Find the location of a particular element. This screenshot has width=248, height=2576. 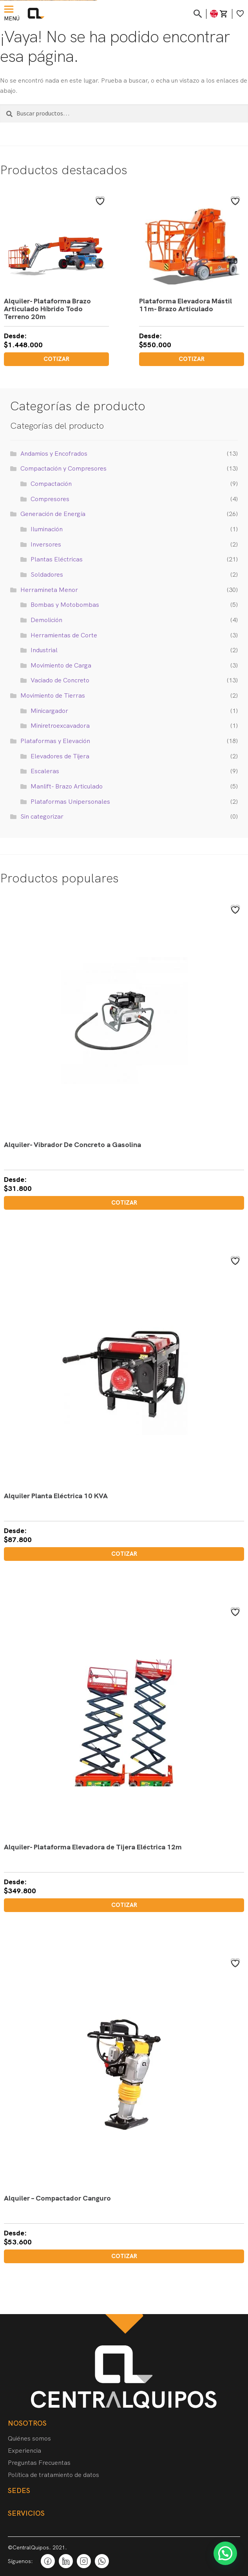

[Menú] is located at coordinates (10, 9).